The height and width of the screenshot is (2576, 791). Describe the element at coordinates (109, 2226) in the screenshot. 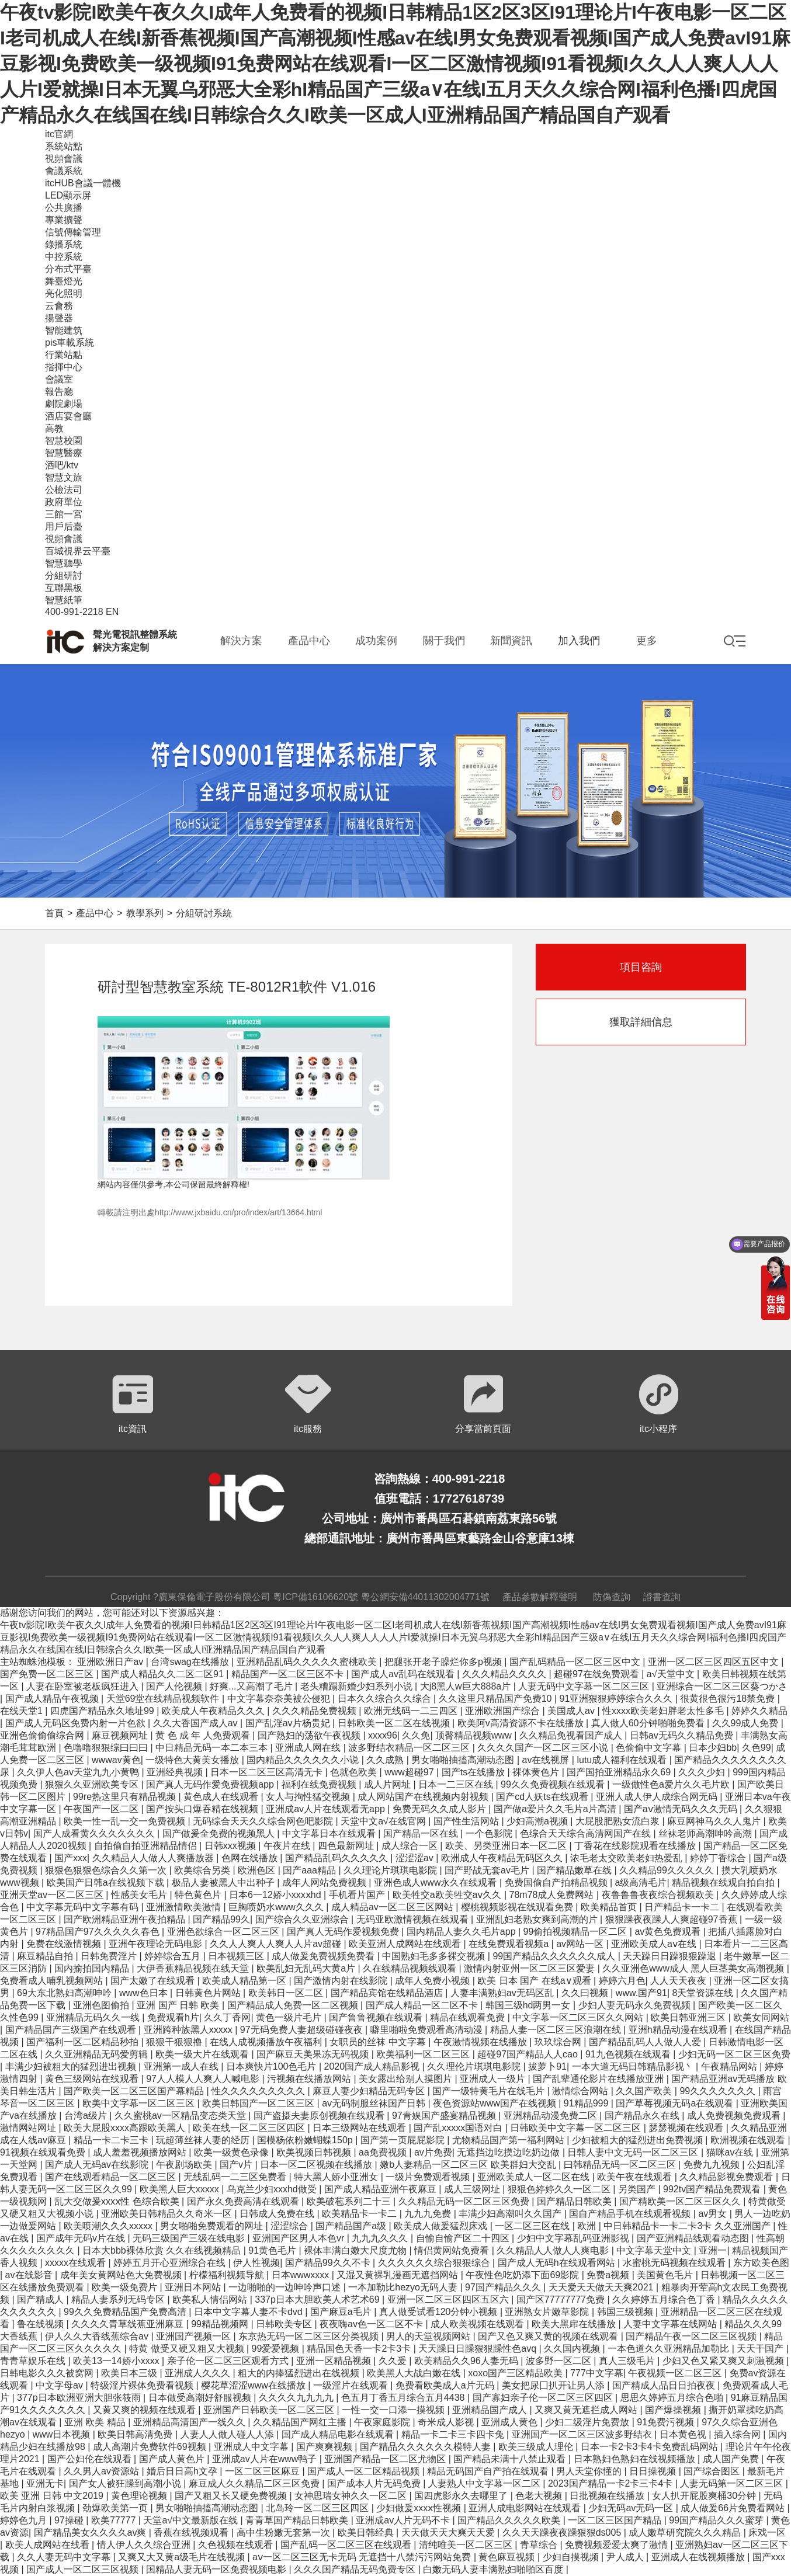

I see `欧美喷潮久久久xxxxx` at that location.